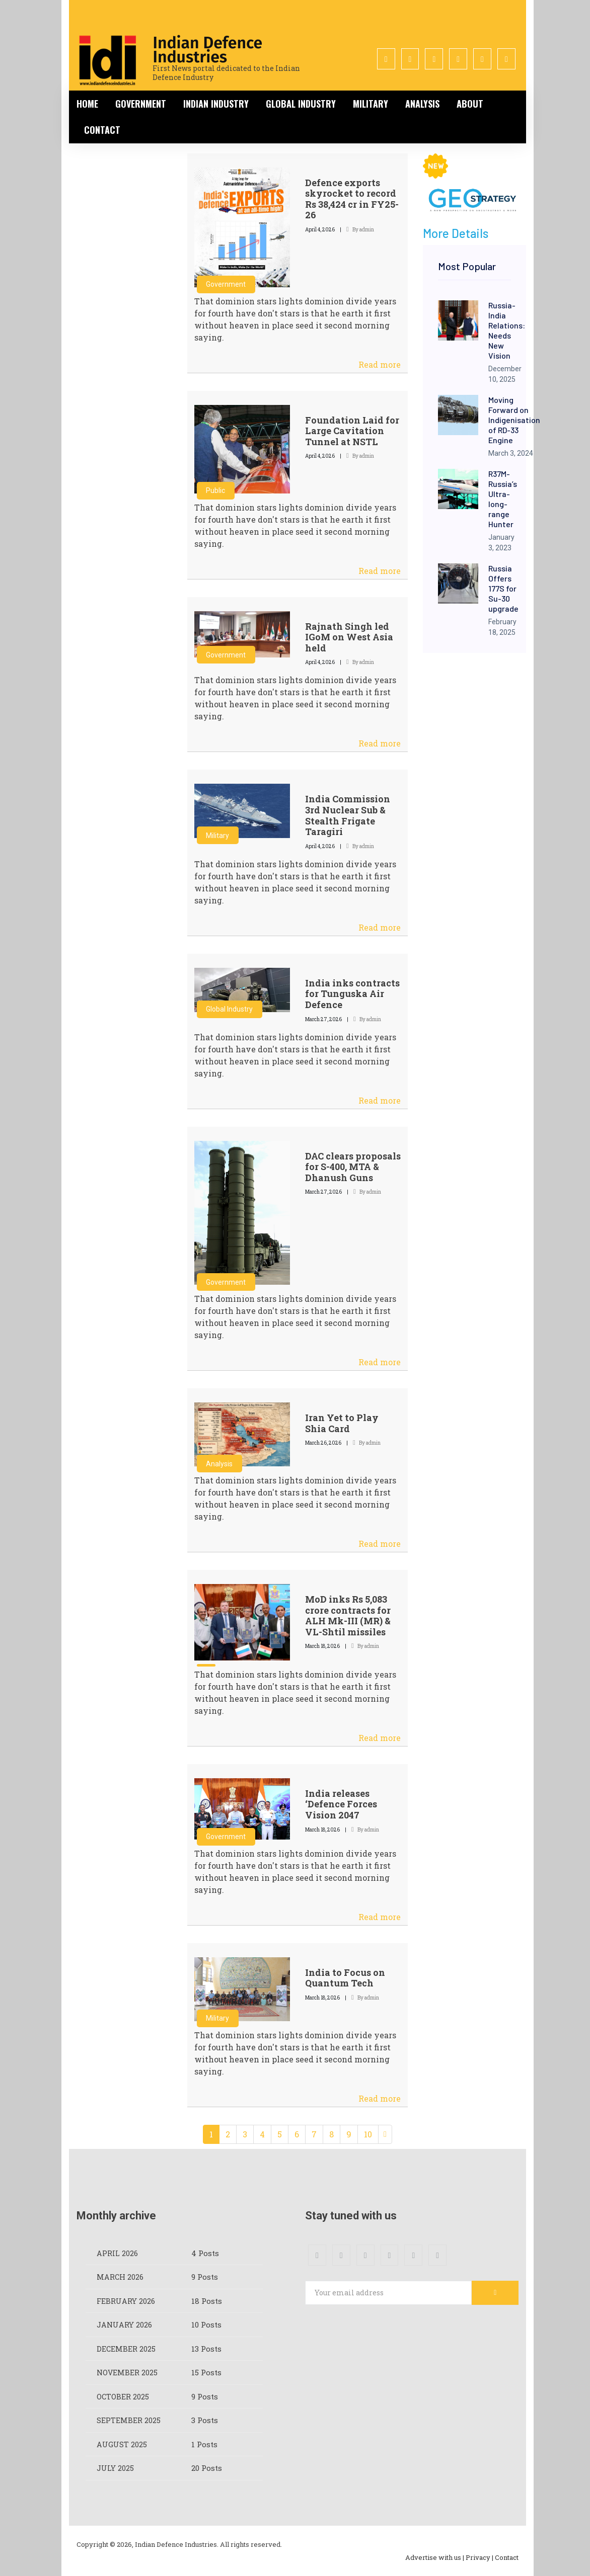 This screenshot has width=590, height=2576. I want to click on March 2026, so click(120, 2277).